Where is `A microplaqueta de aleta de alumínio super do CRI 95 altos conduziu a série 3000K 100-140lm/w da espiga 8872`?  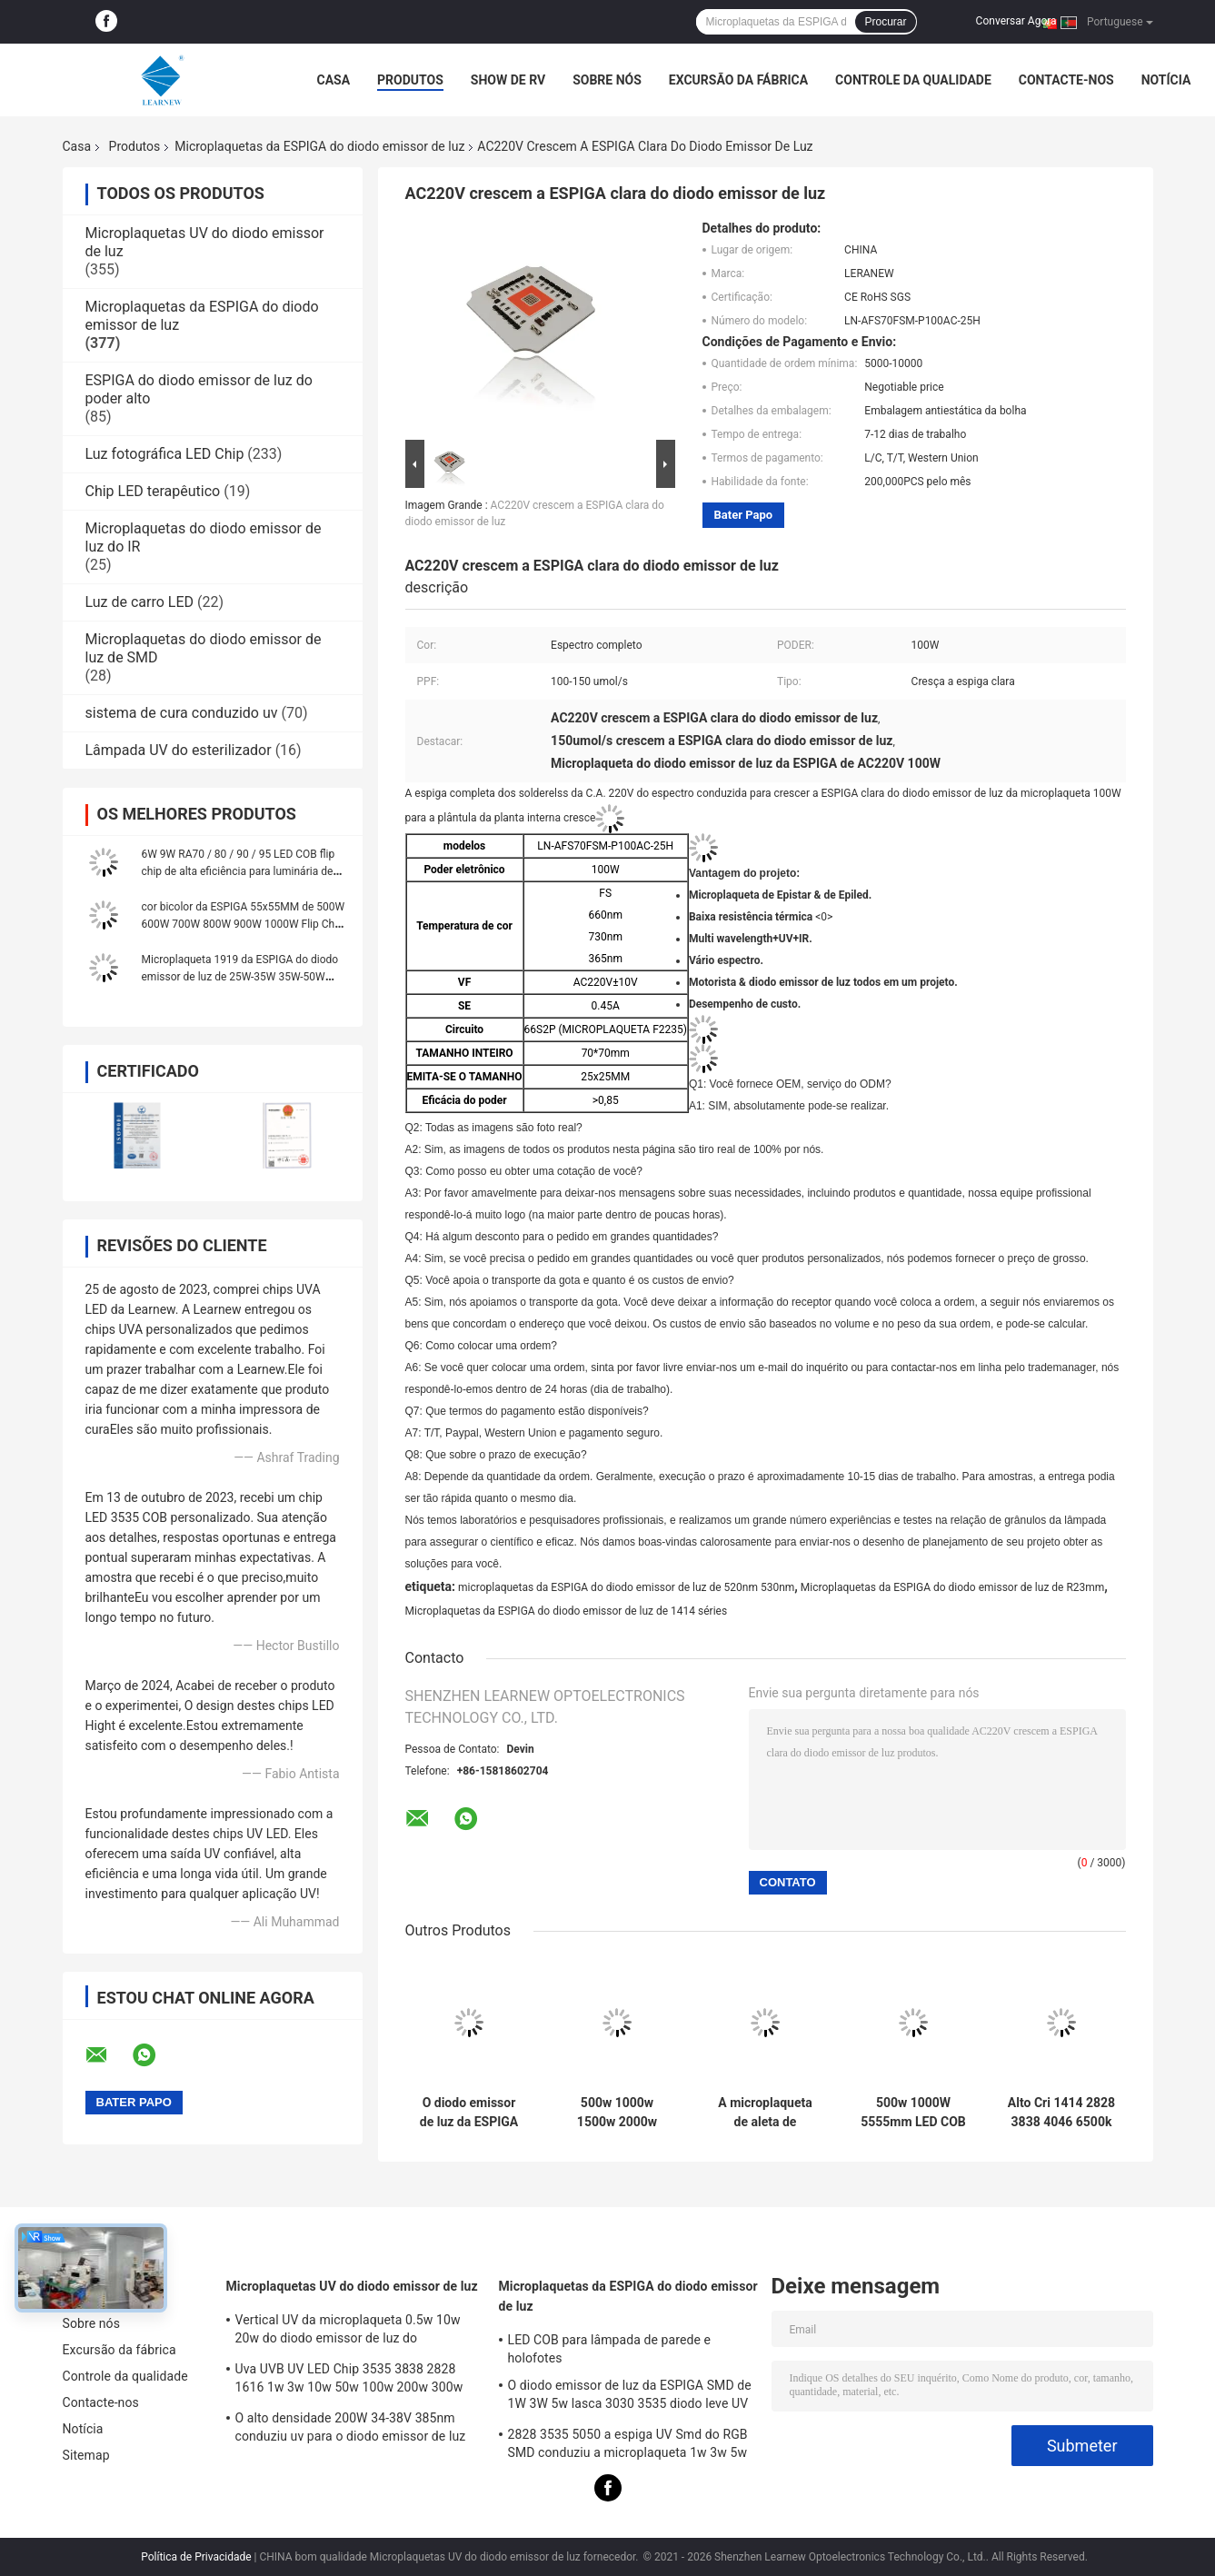 A microplaqueta de aleta de alumínio super do CRI 95 altos conduziu a série 3000K 100-140lm/w da espiga 8872 is located at coordinates (765, 2112).